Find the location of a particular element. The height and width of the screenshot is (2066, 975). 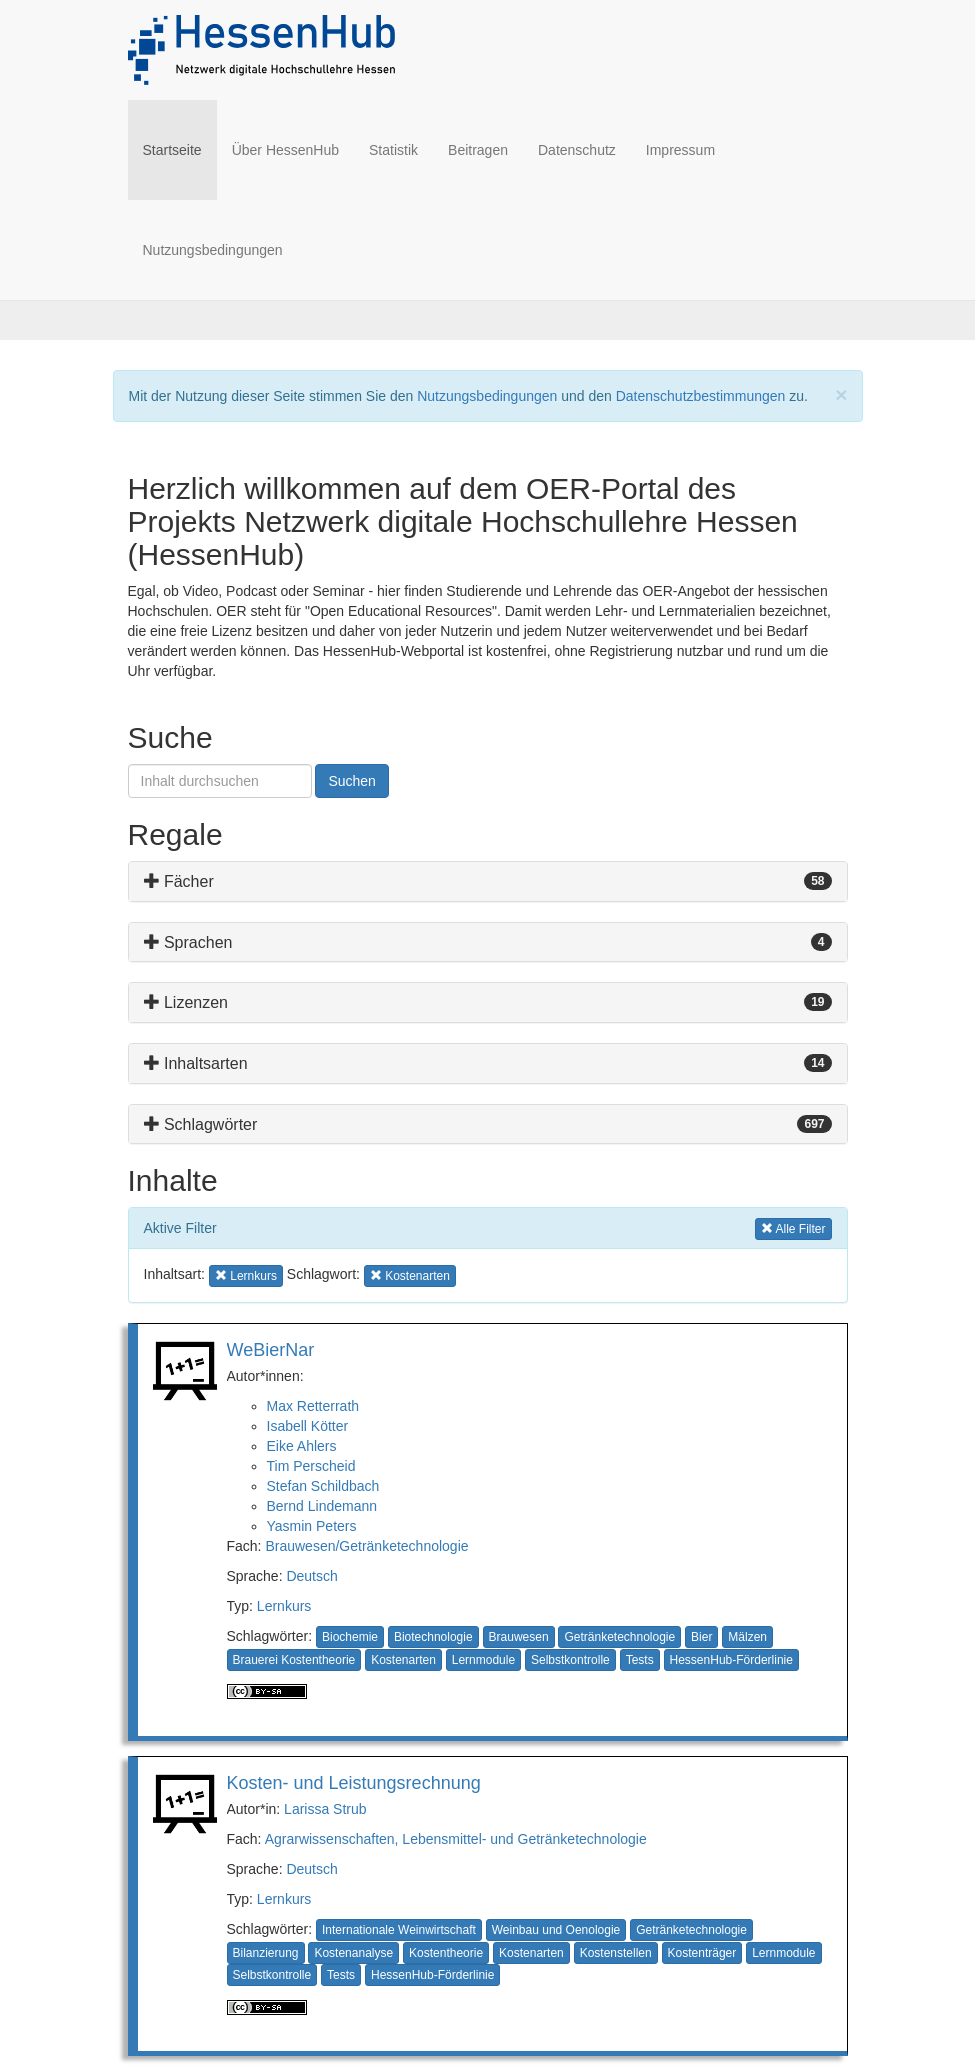

Nutzungsbedingungen is located at coordinates (213, 250).